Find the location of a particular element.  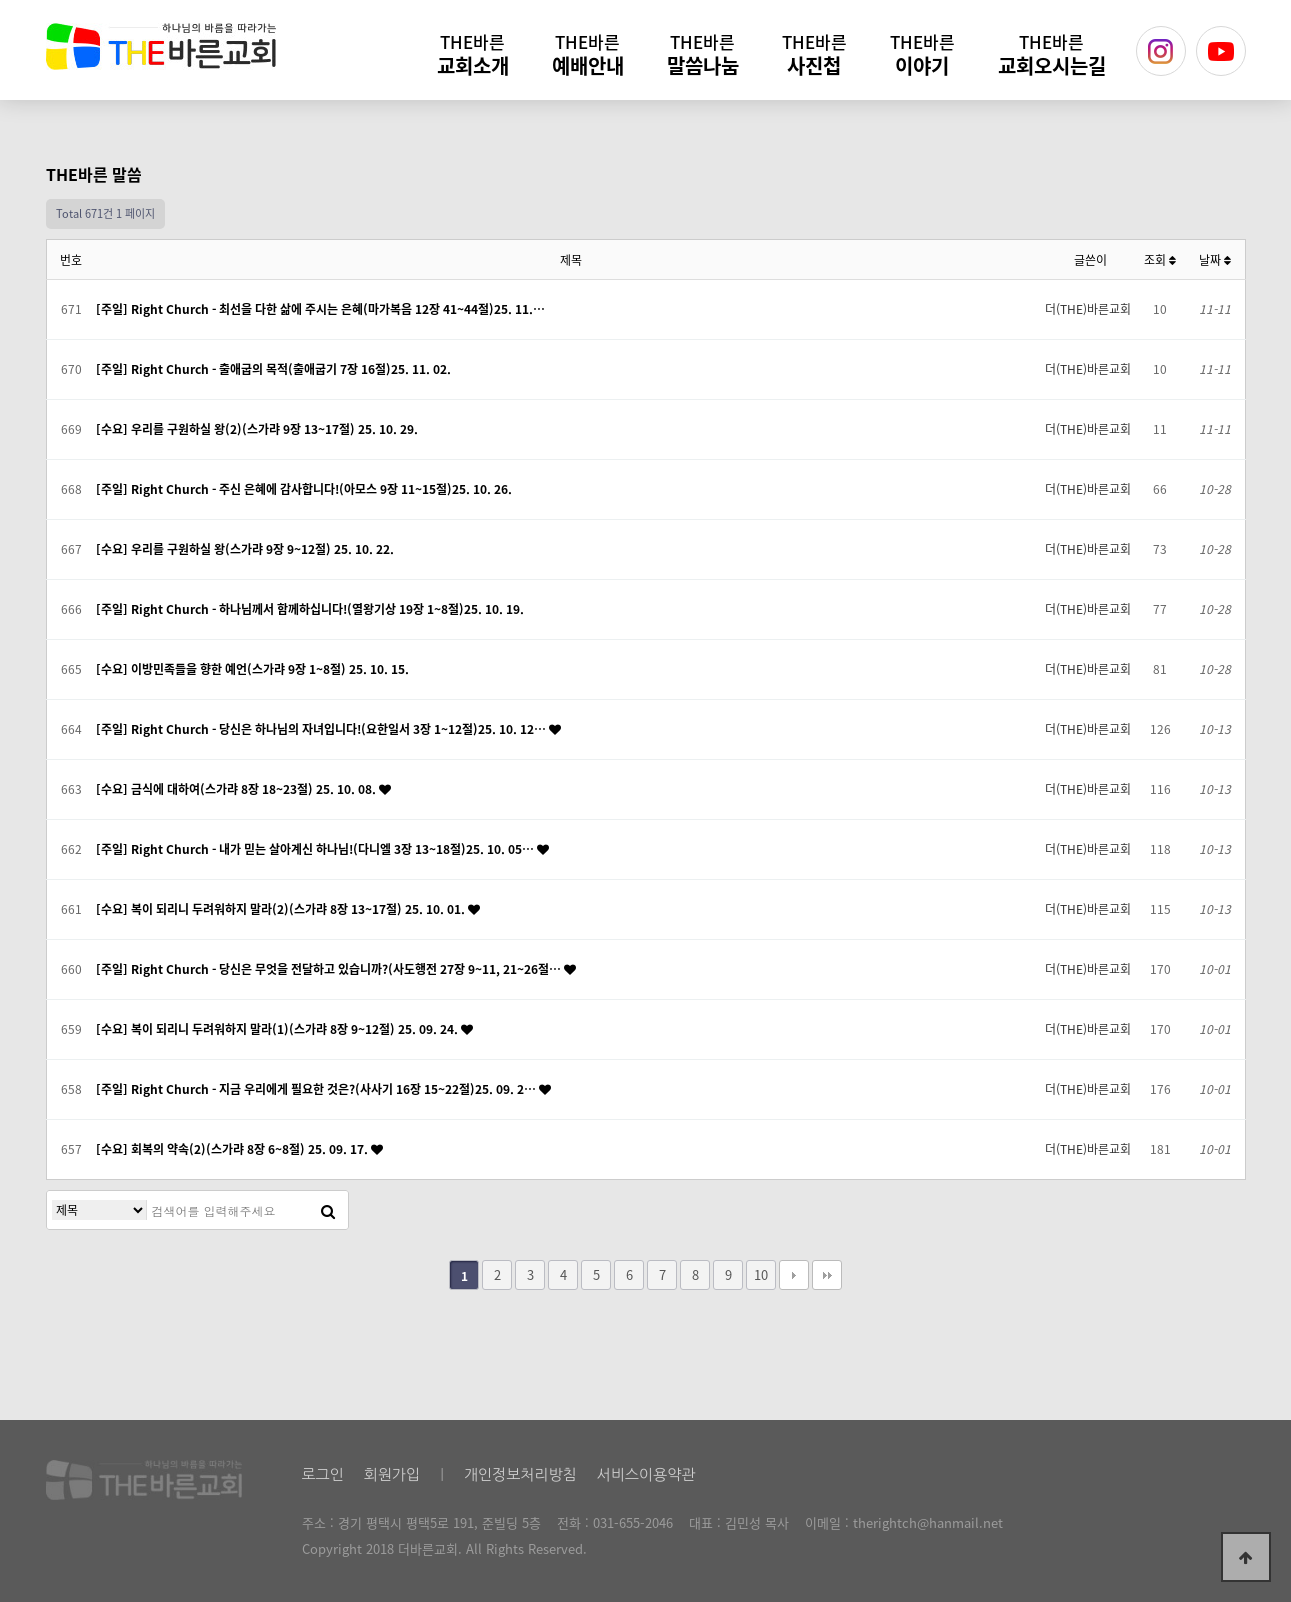

[수요] 회복의 약속(2)(스가랴 8장 6~8절) 25. 09. 17. is located at coordinates (233, 1149).